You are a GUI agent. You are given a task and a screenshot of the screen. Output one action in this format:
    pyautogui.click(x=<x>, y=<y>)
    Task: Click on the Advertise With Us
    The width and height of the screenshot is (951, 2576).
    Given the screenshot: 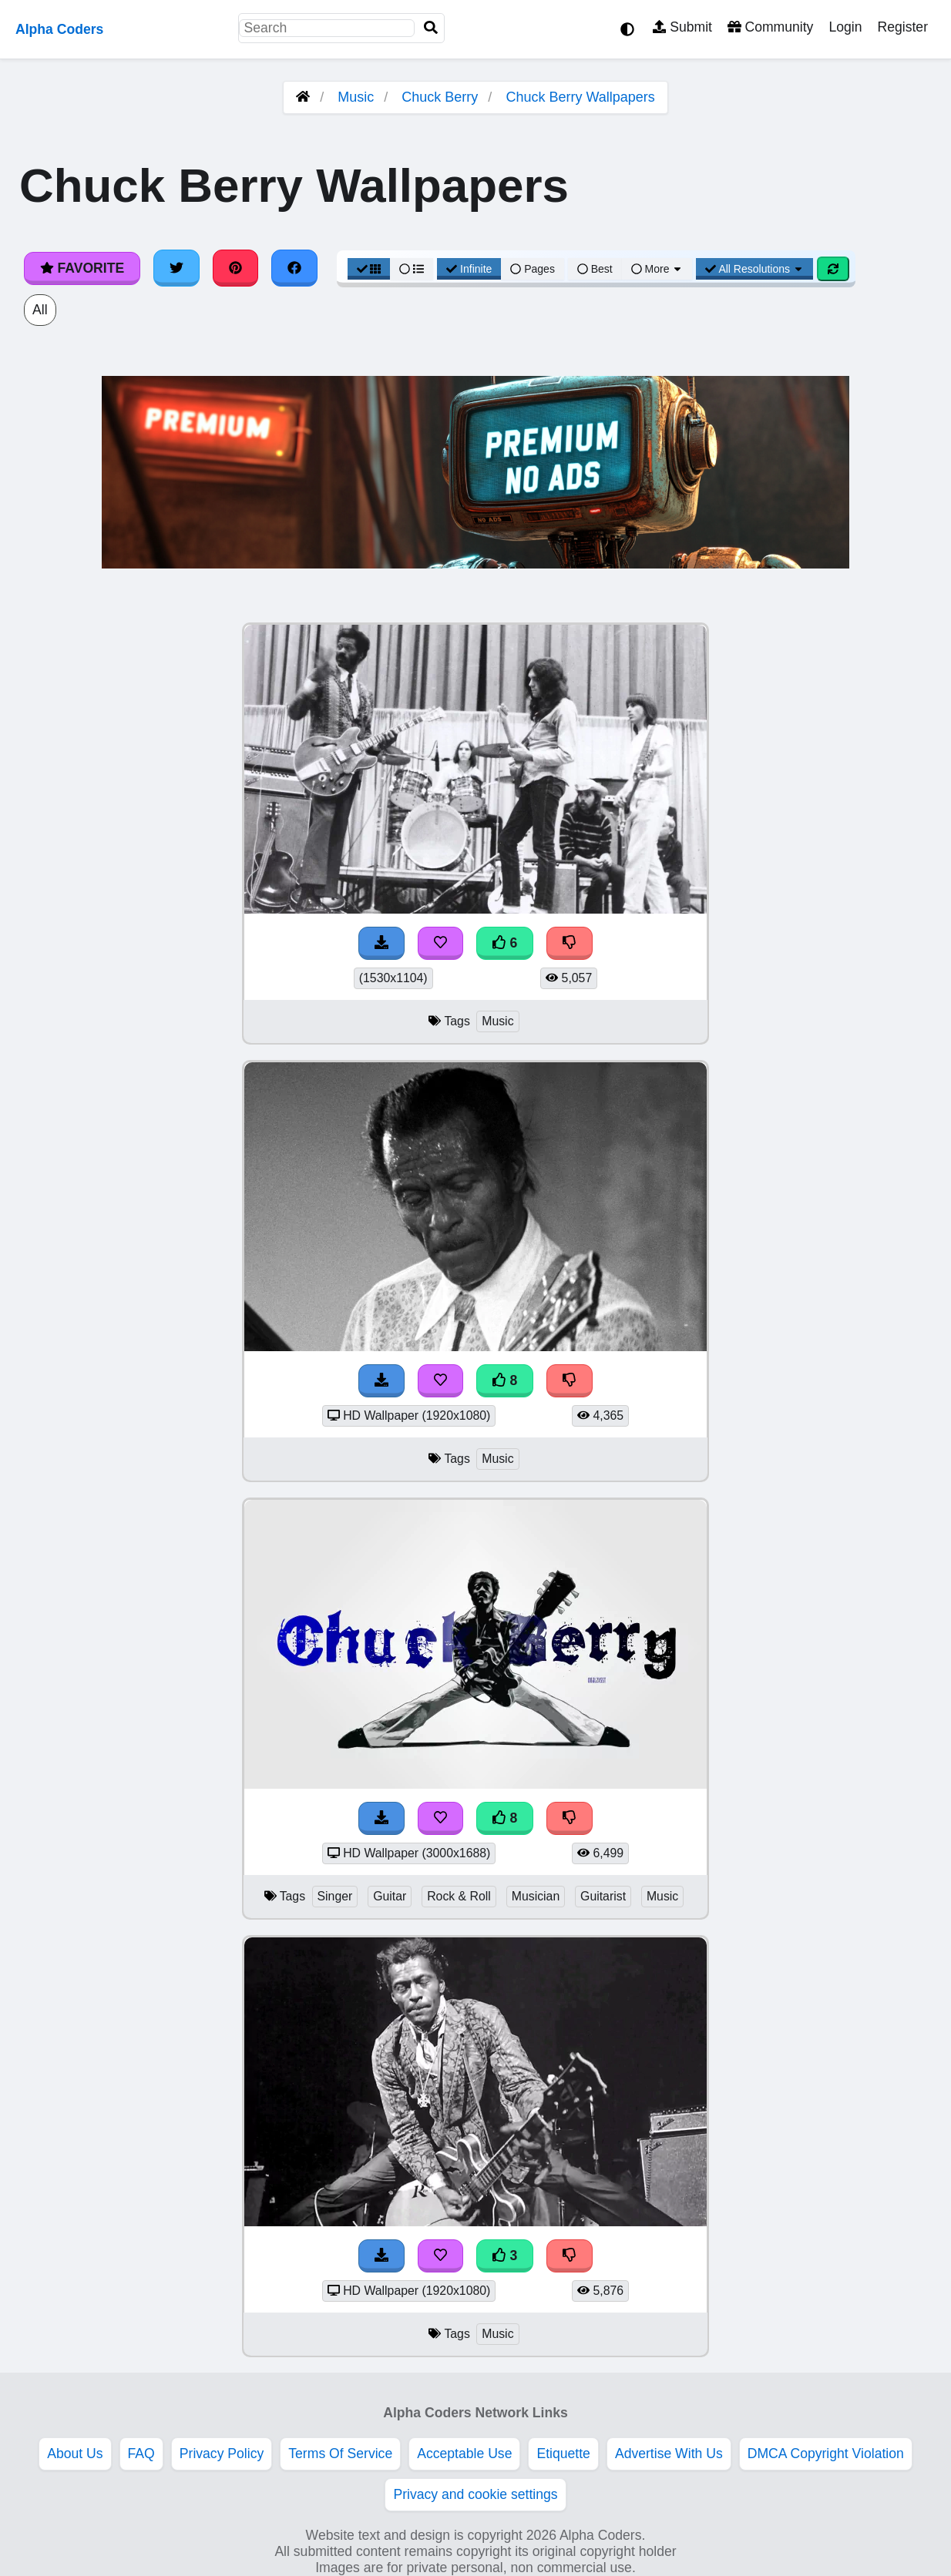 What is the action you would take?
    pyautogui.click(x=669, y=2453)
    